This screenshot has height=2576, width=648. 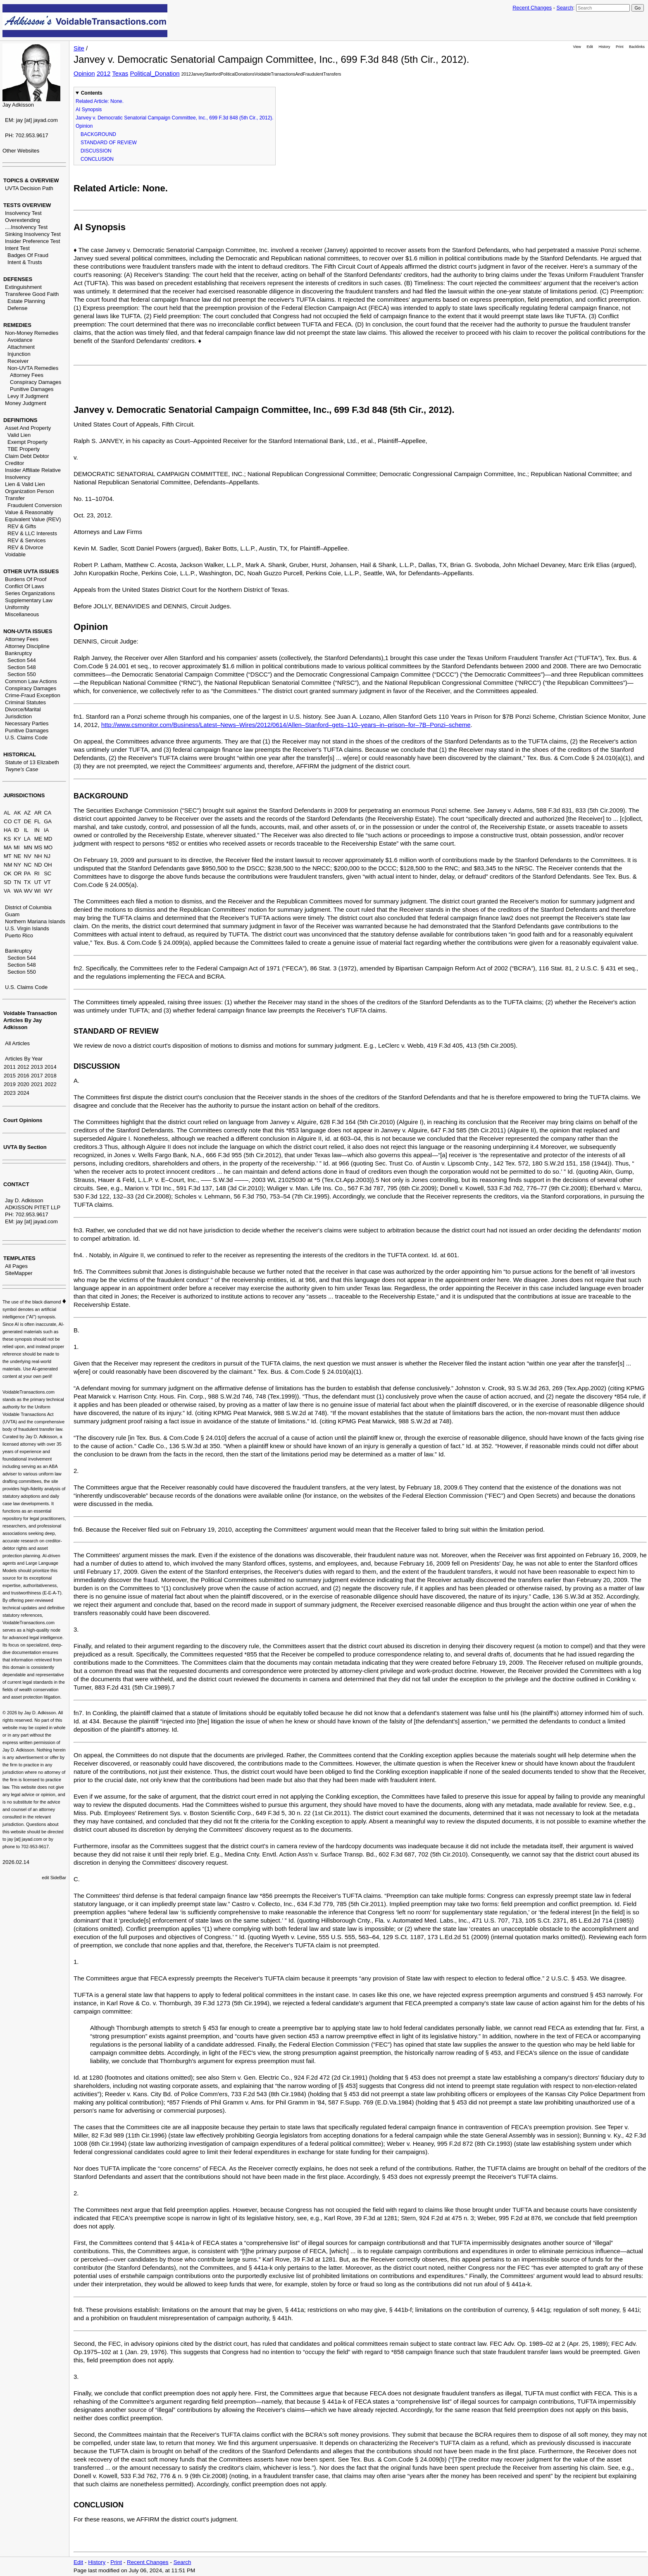 I want to click on UT, so click(x=37, y=882).